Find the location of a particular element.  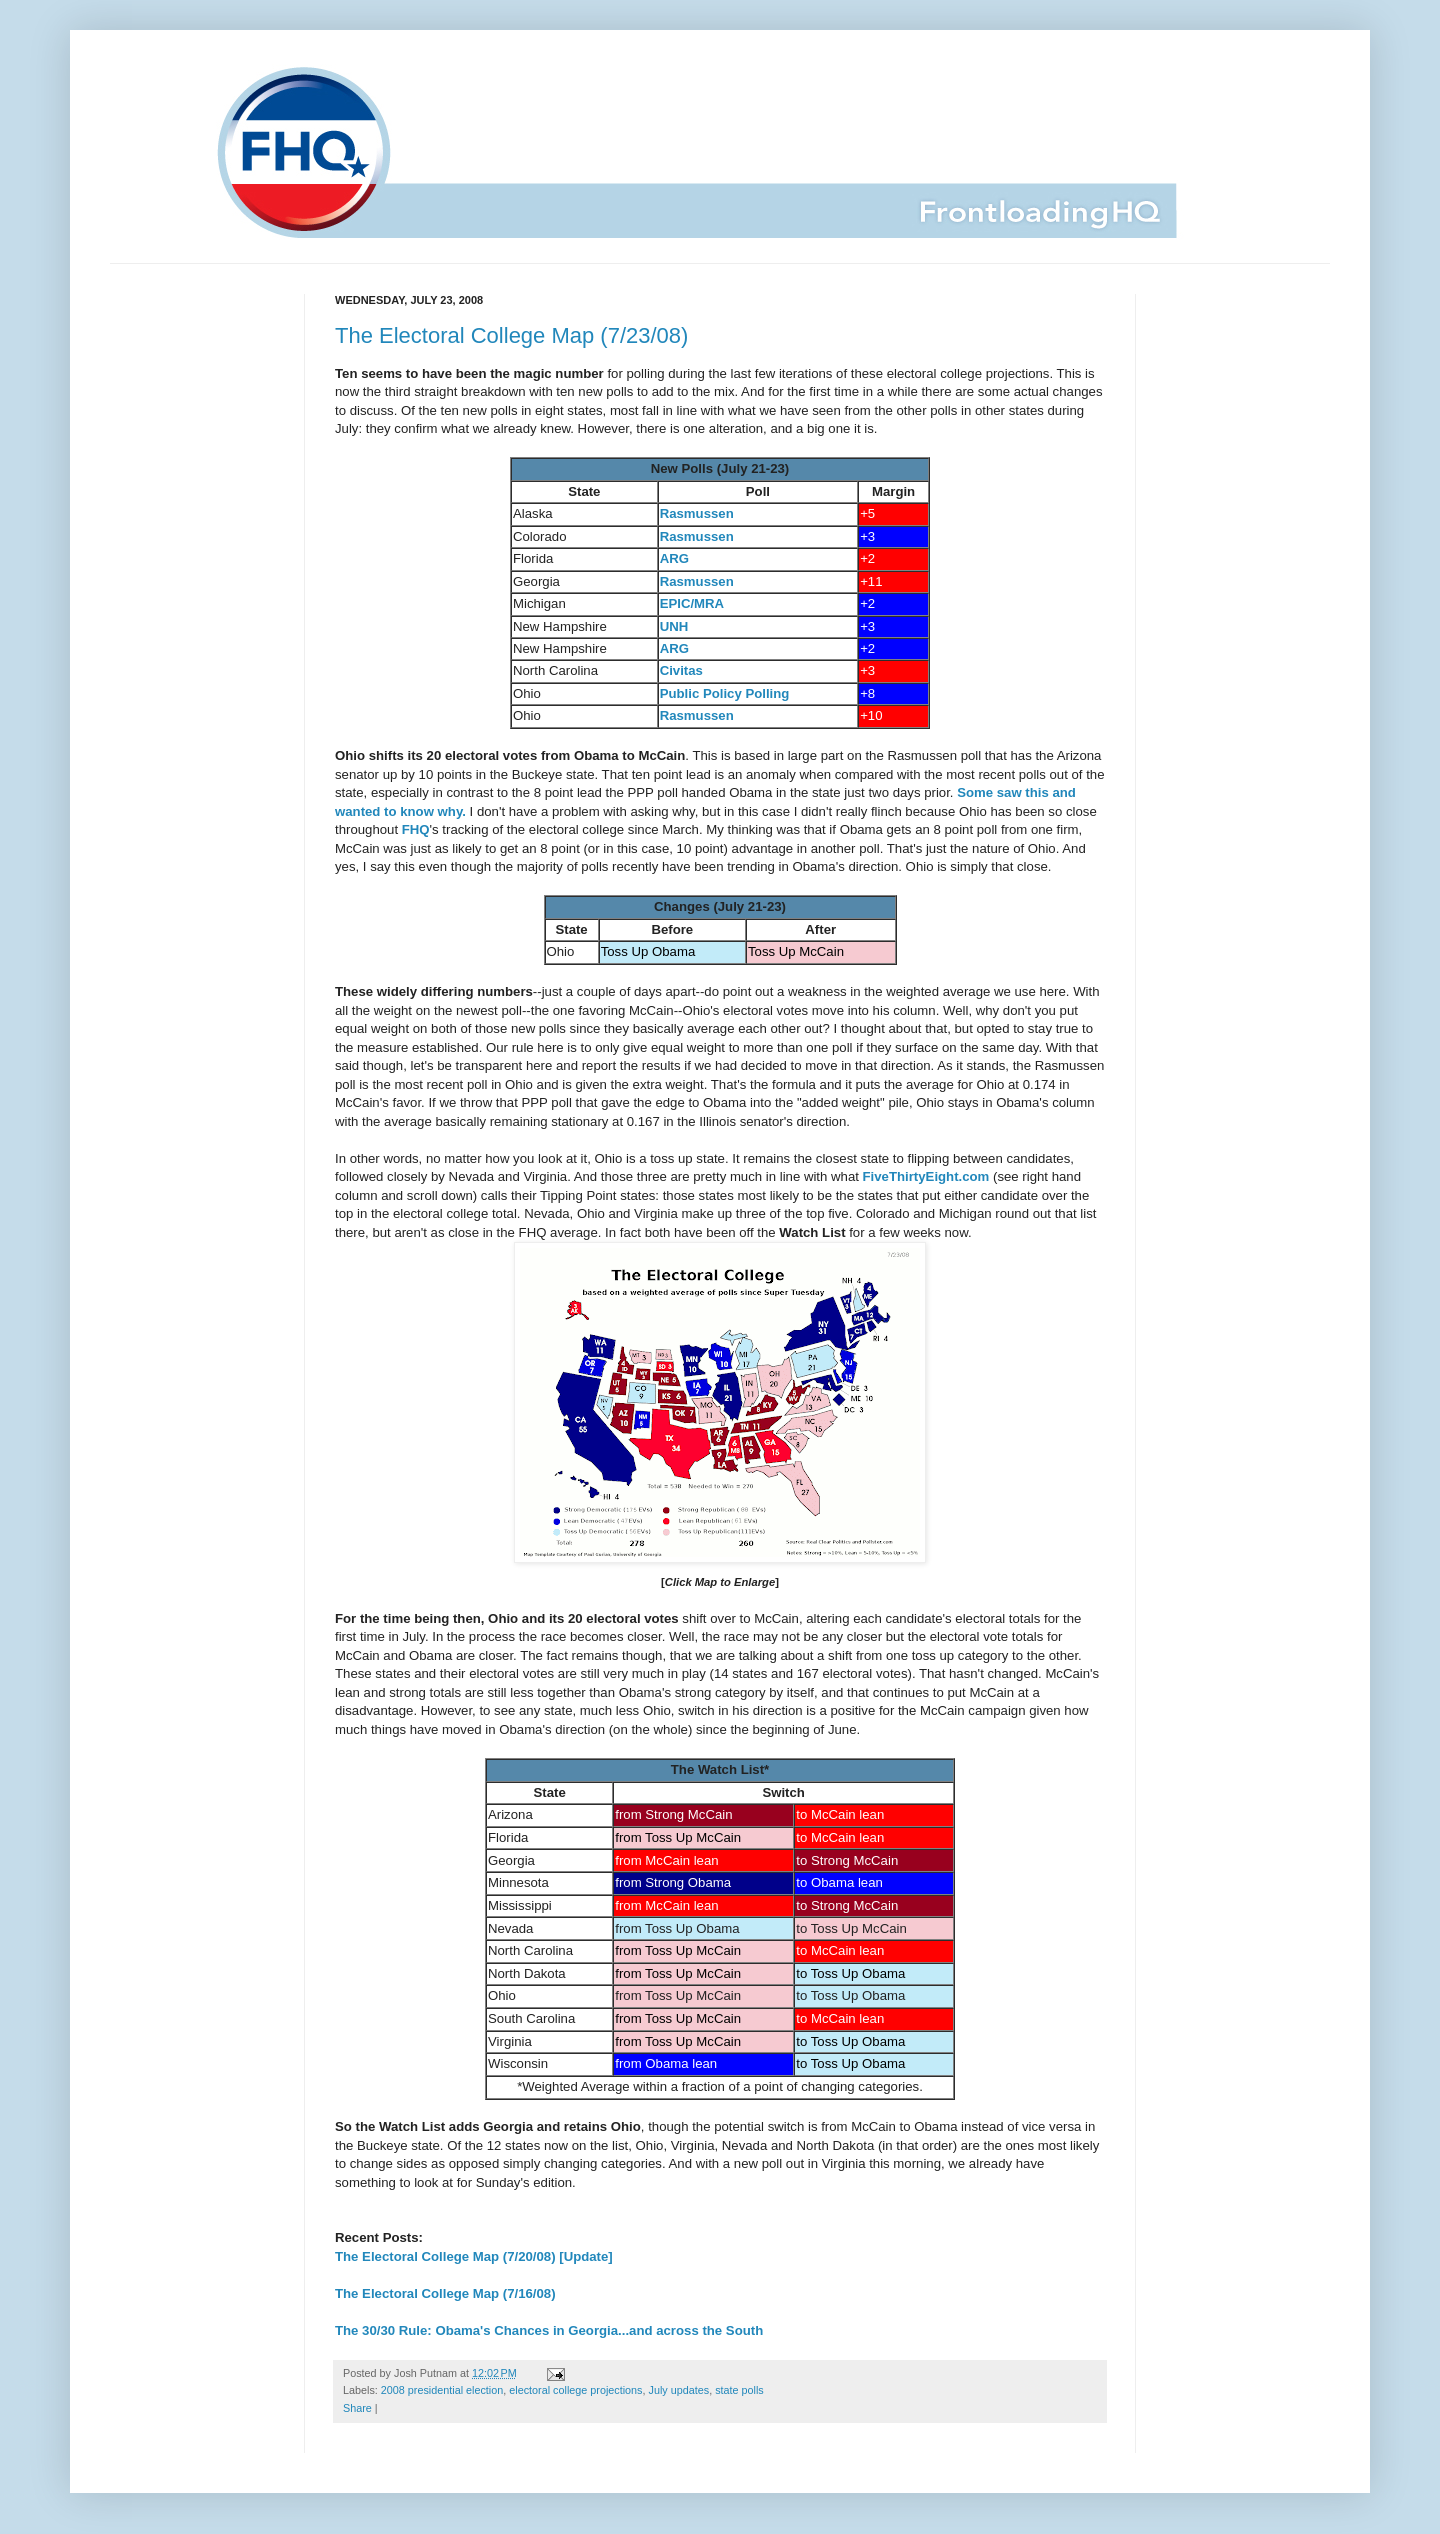

state polls is located at coordinates (739, 2390).